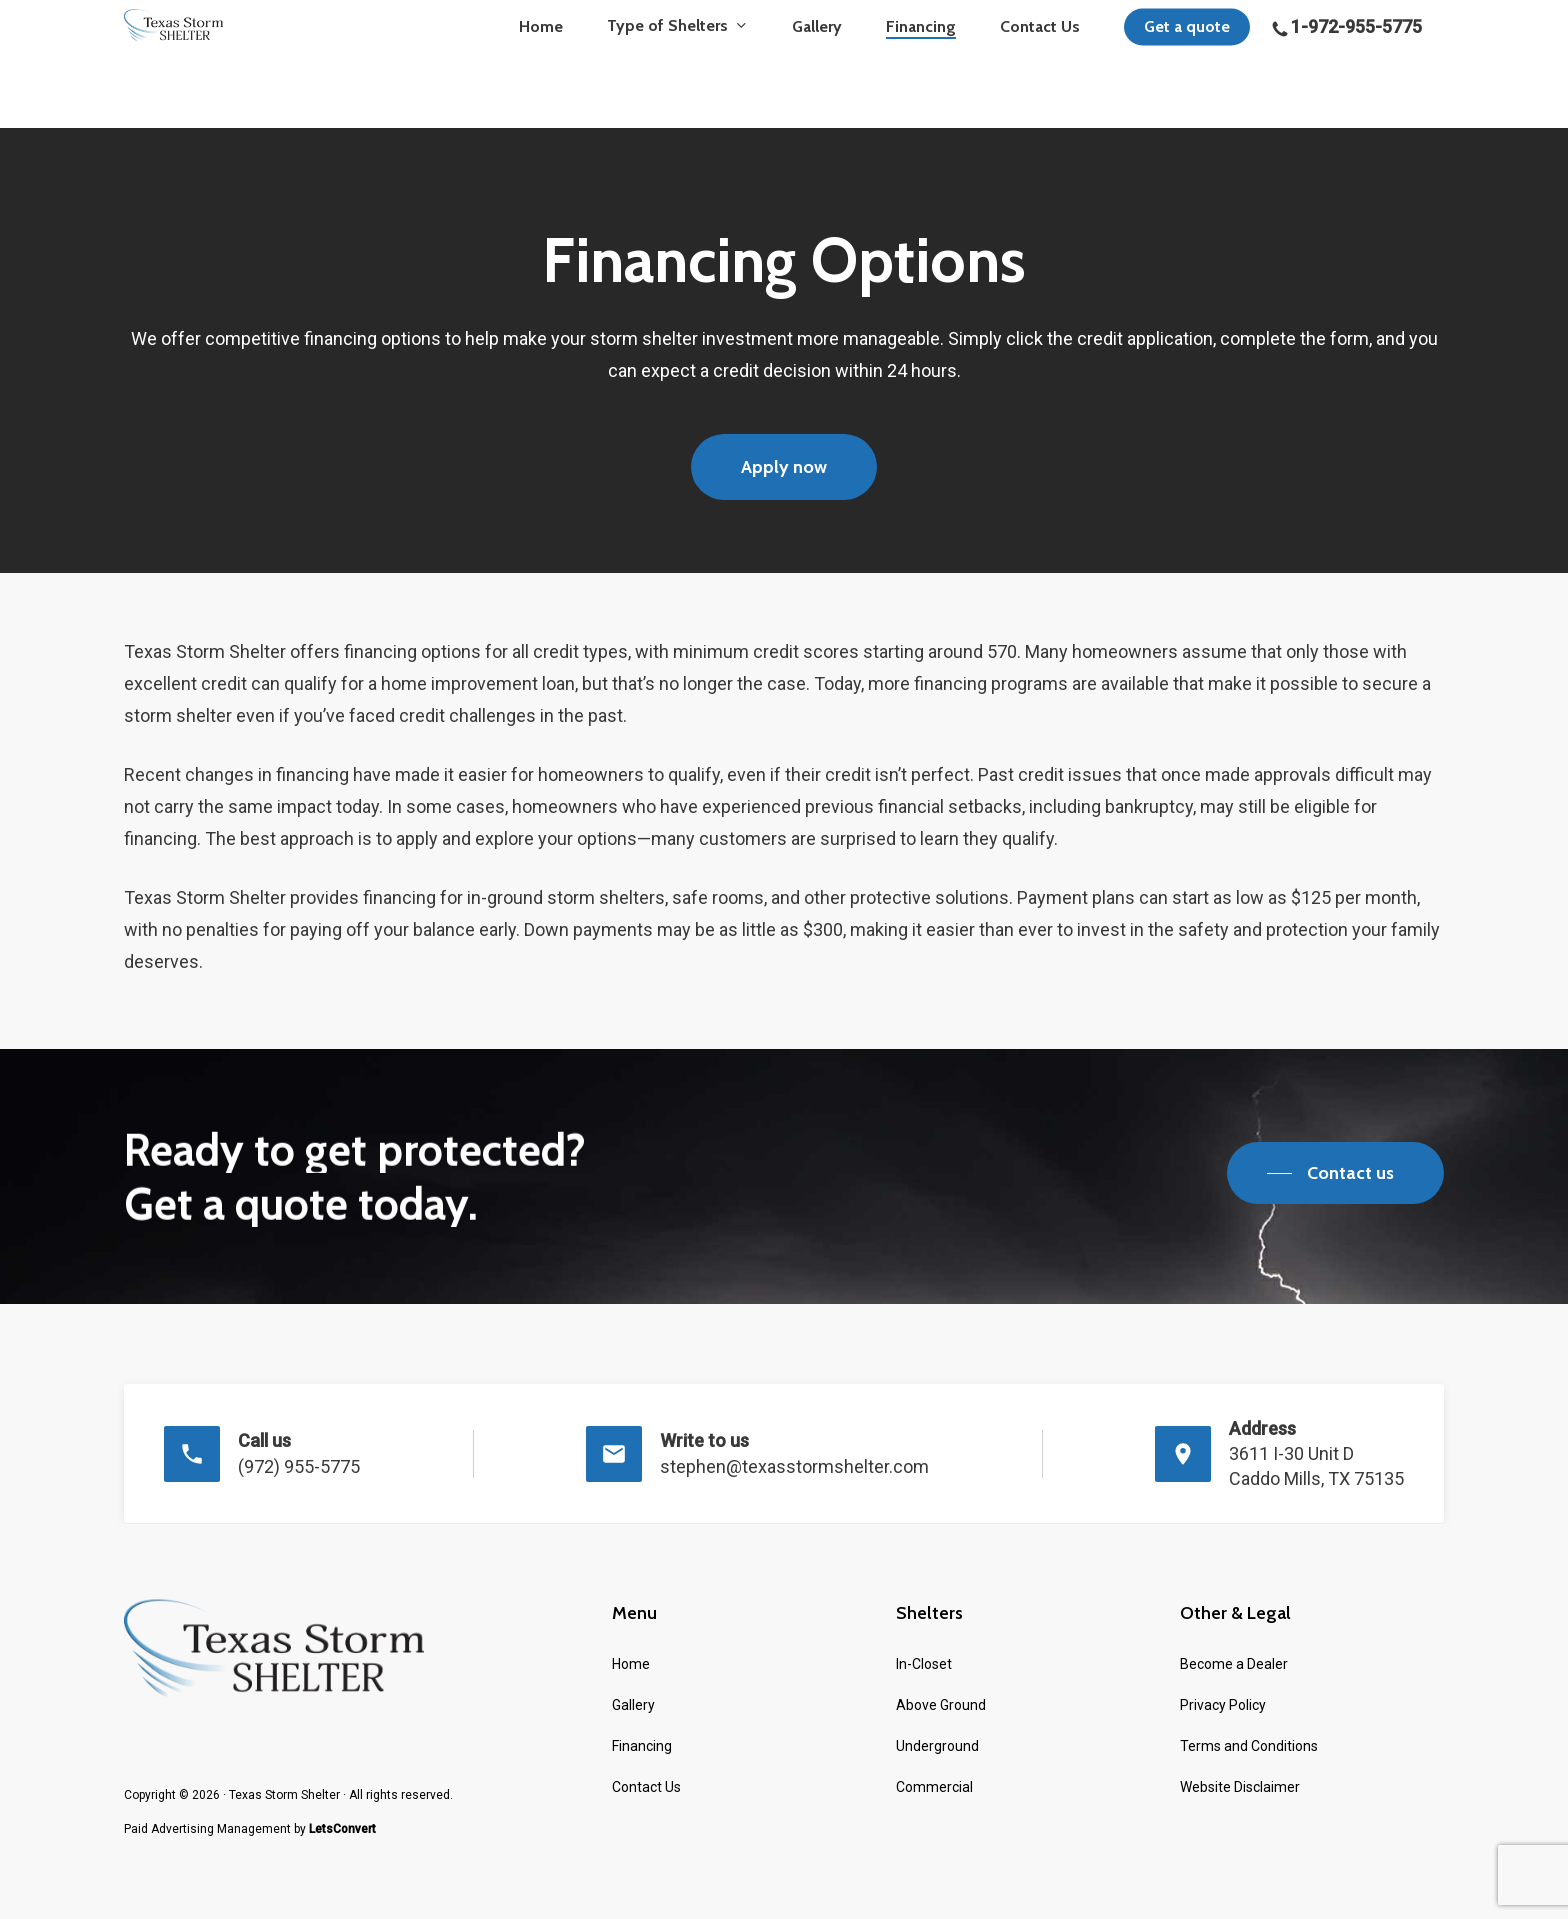 Image resolution: width=1568 pixels, height=1919 pixels. Describe the element at coordinates (642, 1745) in the screenshot. I see `Financing` at that location.